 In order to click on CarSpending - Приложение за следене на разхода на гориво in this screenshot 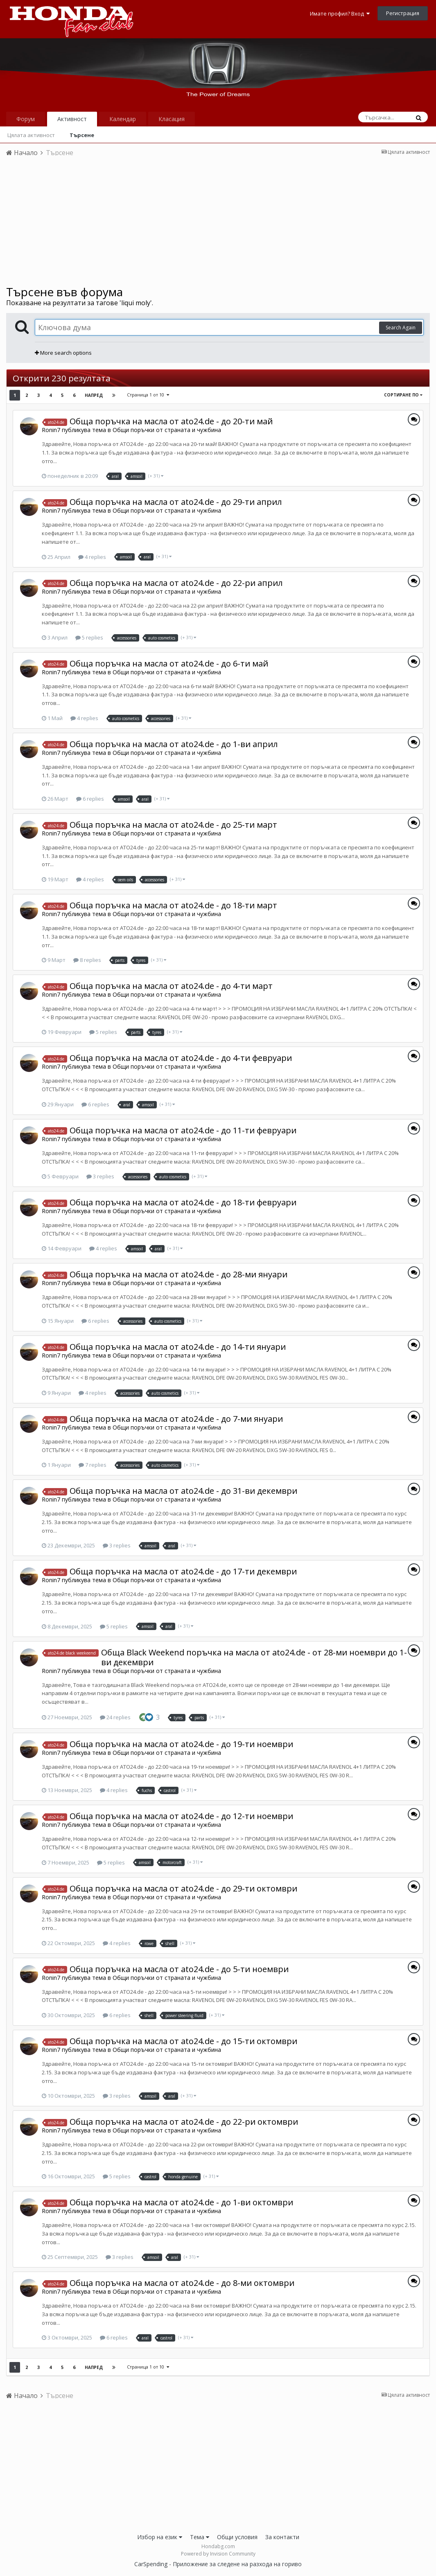, I will do `click(218, 2564)`.